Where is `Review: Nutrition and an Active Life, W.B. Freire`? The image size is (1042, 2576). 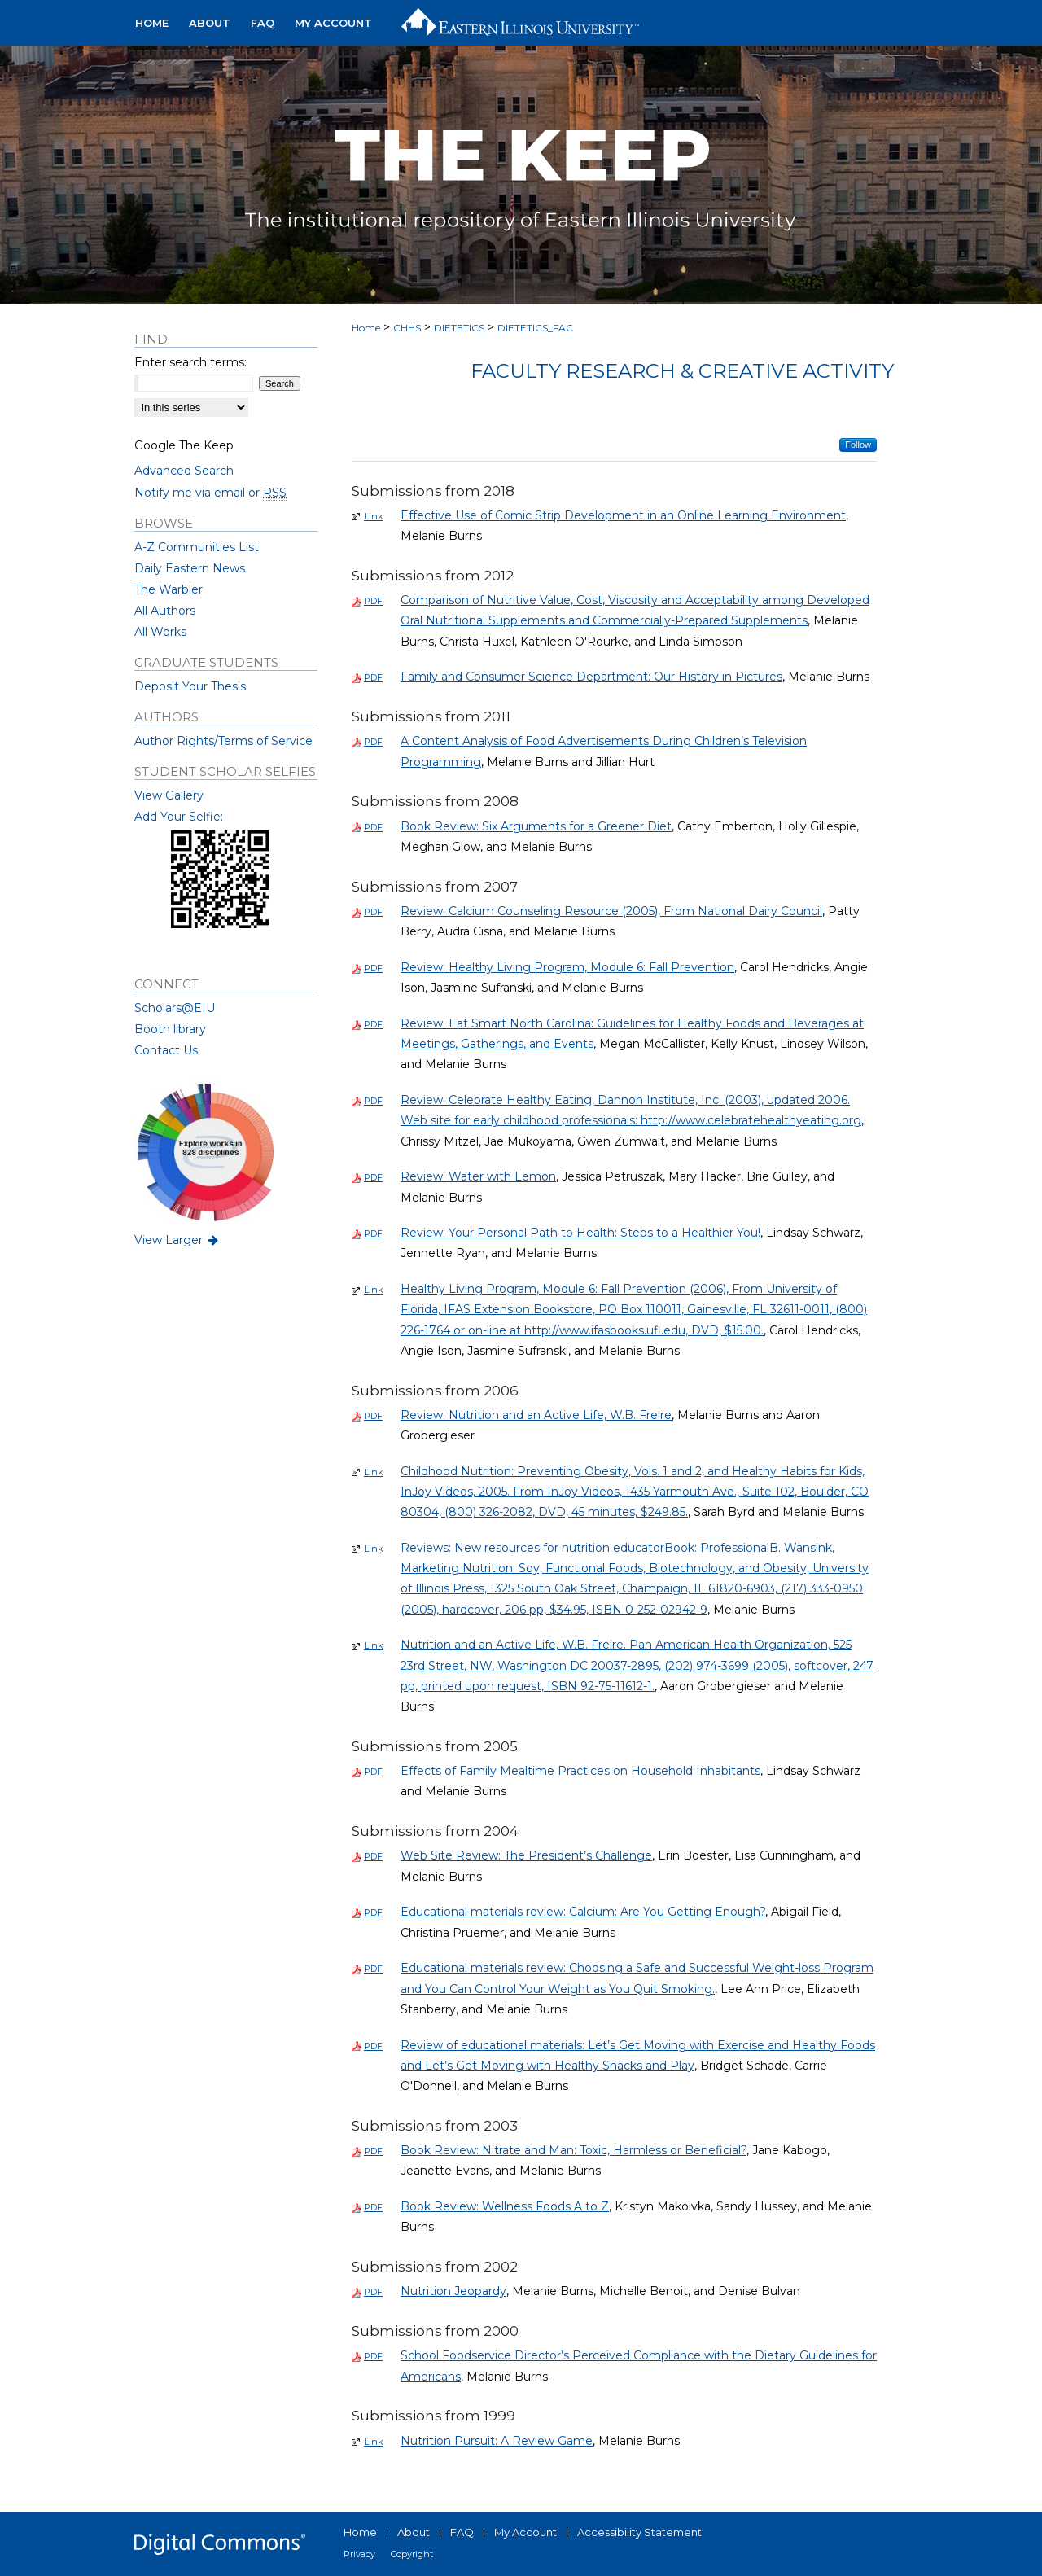 Review: Nutrition and an Active Life, W.B. Freire is located at coordinates (536, 1415).